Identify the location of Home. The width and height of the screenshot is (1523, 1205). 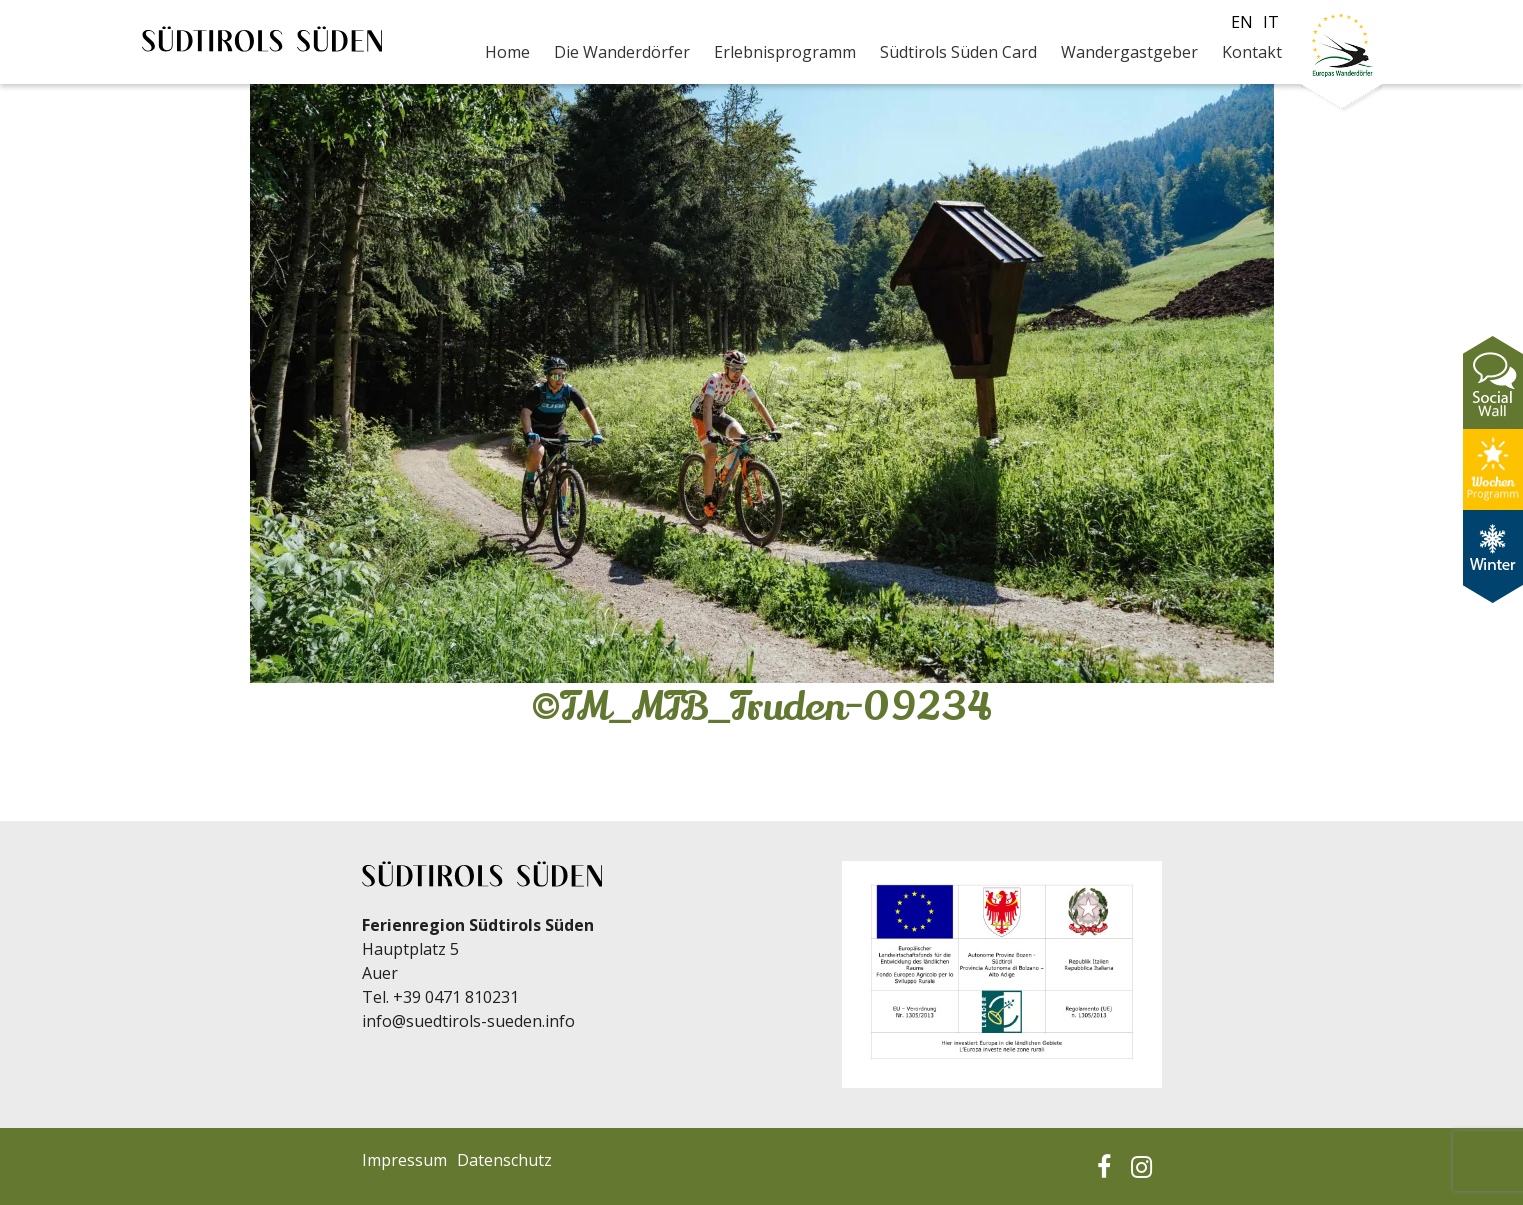
(507, 52).